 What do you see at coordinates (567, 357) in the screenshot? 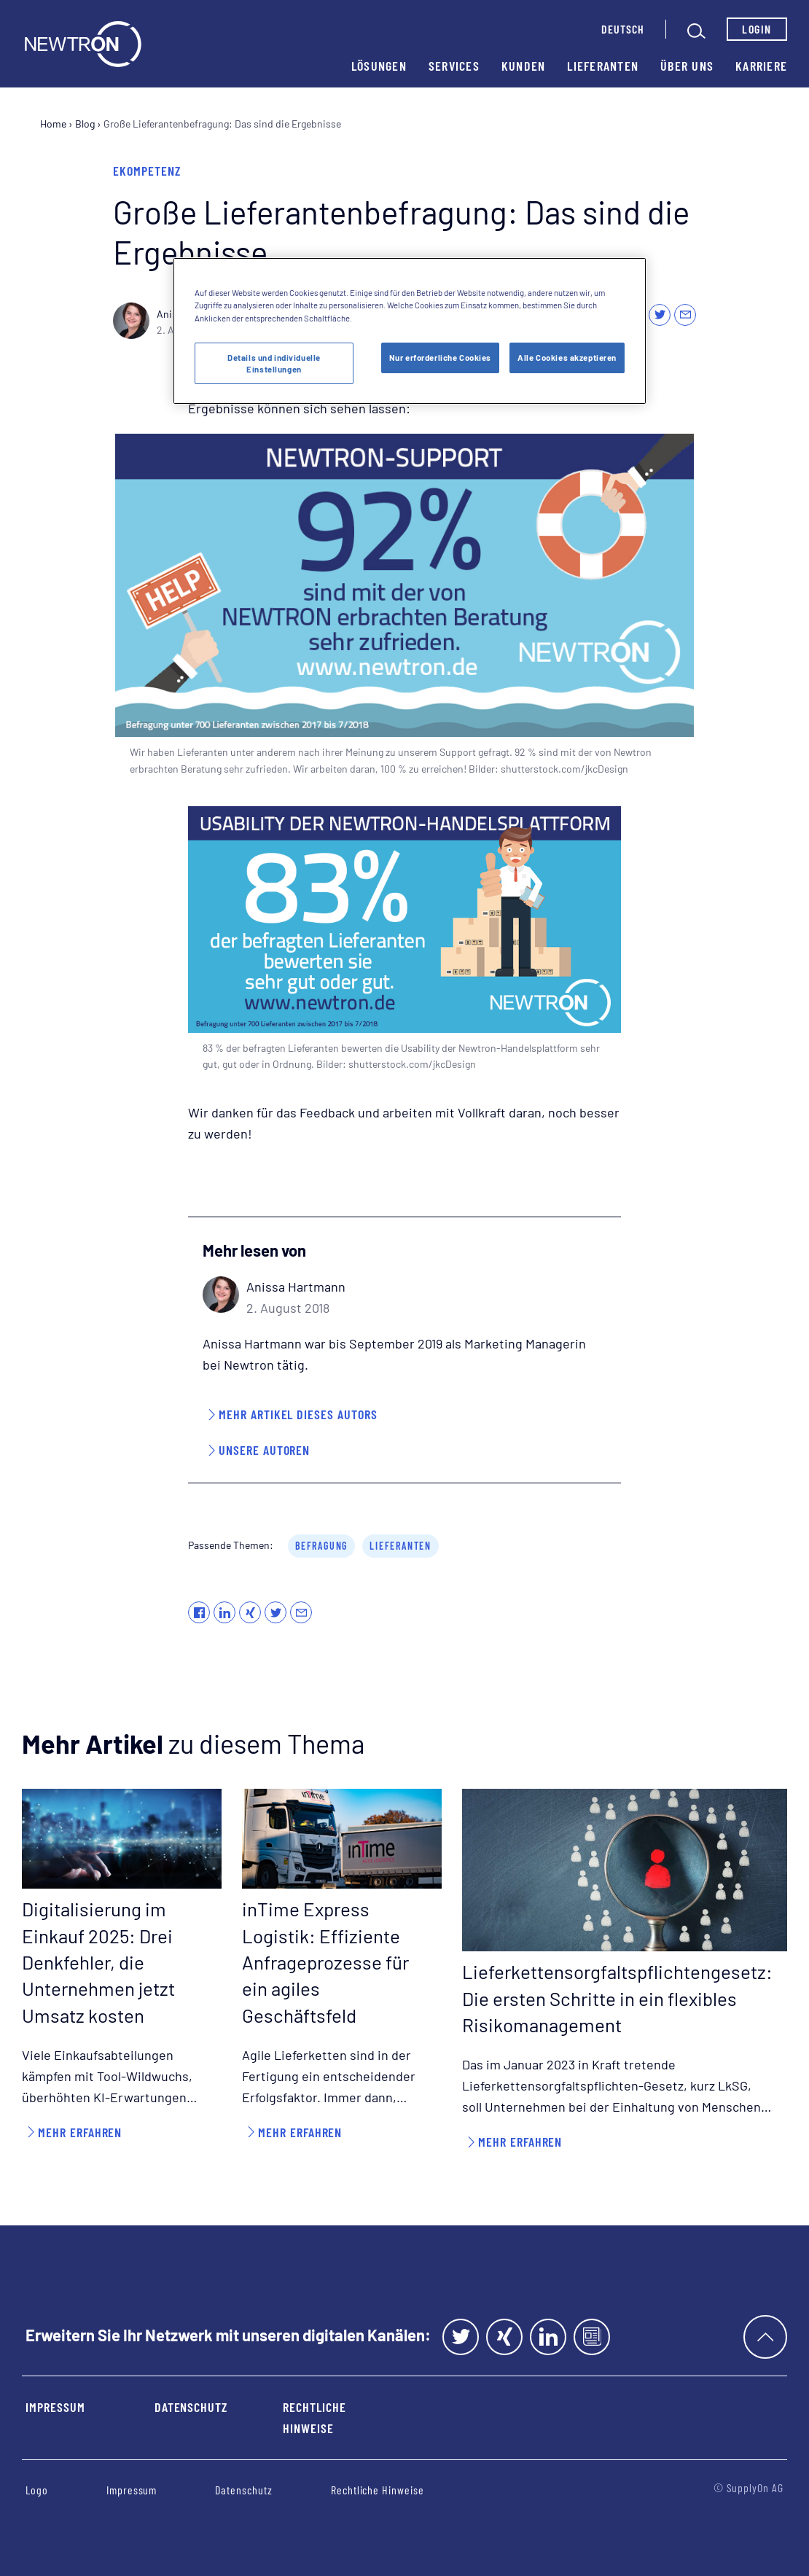
I see `Alle Cookies akzeptieren` at bounding box center [567, 357].